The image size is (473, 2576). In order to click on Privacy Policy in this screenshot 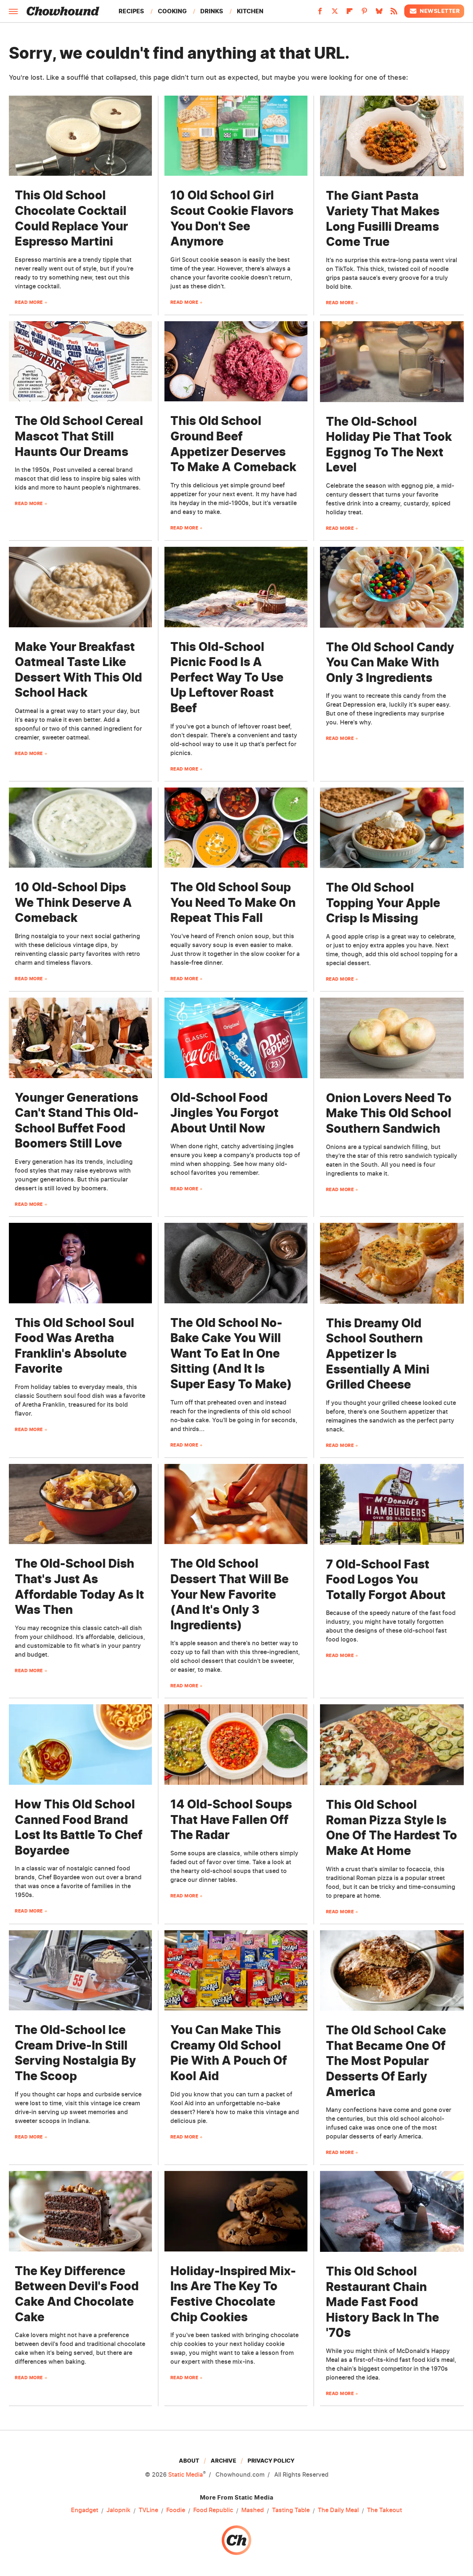, I will do `click(271, 2460)`.